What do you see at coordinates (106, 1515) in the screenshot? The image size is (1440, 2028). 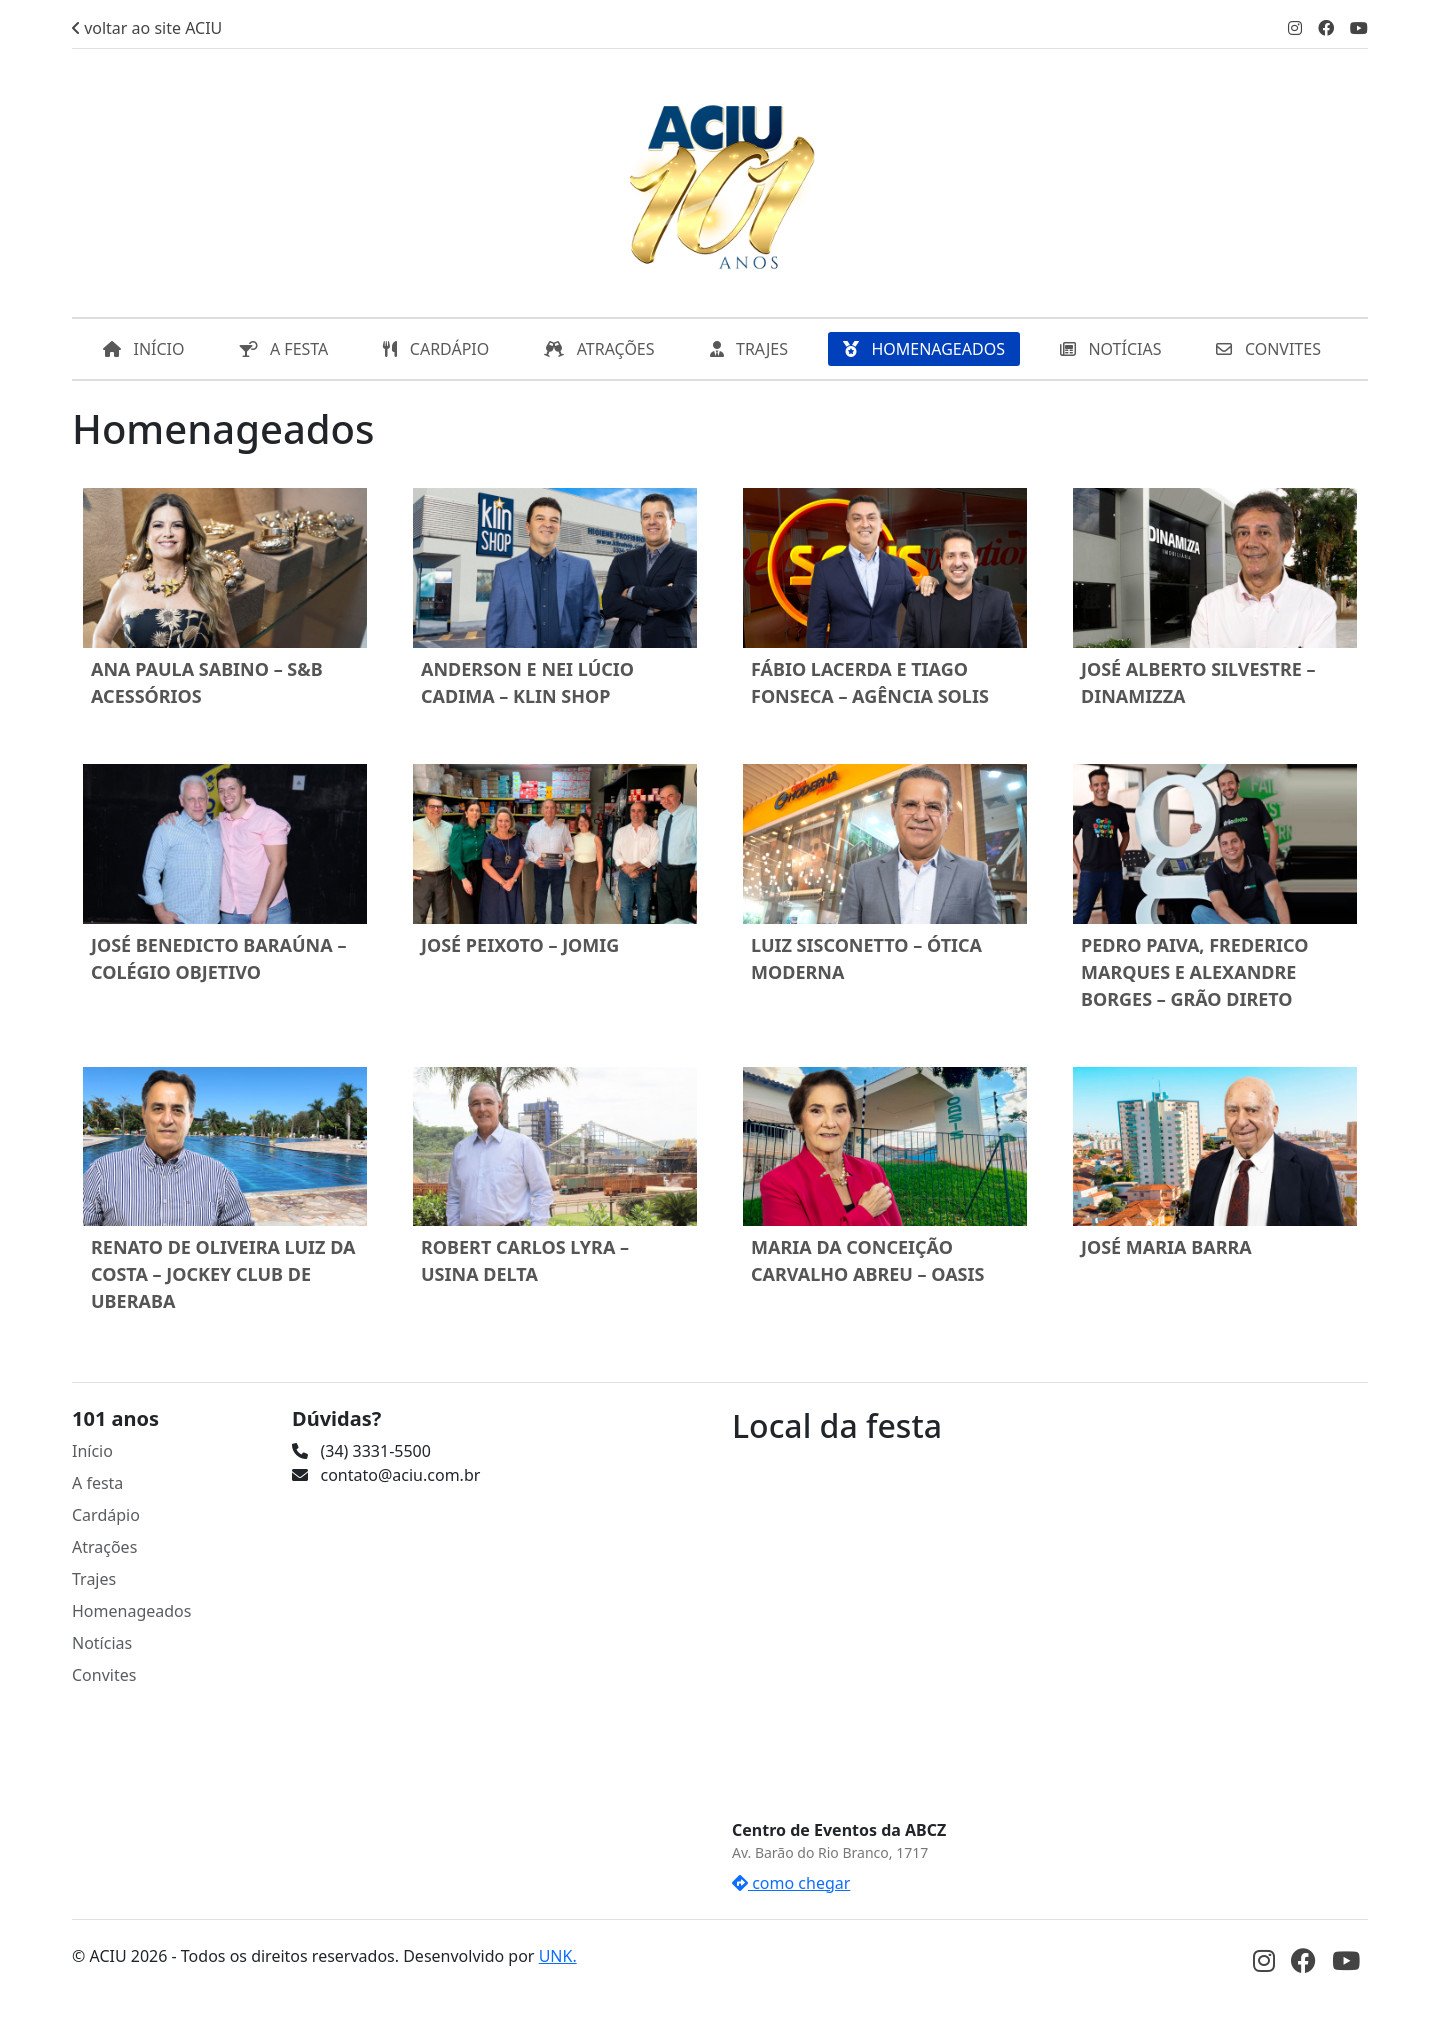 I see `Cardápio` at bounding box center [106, 1515].